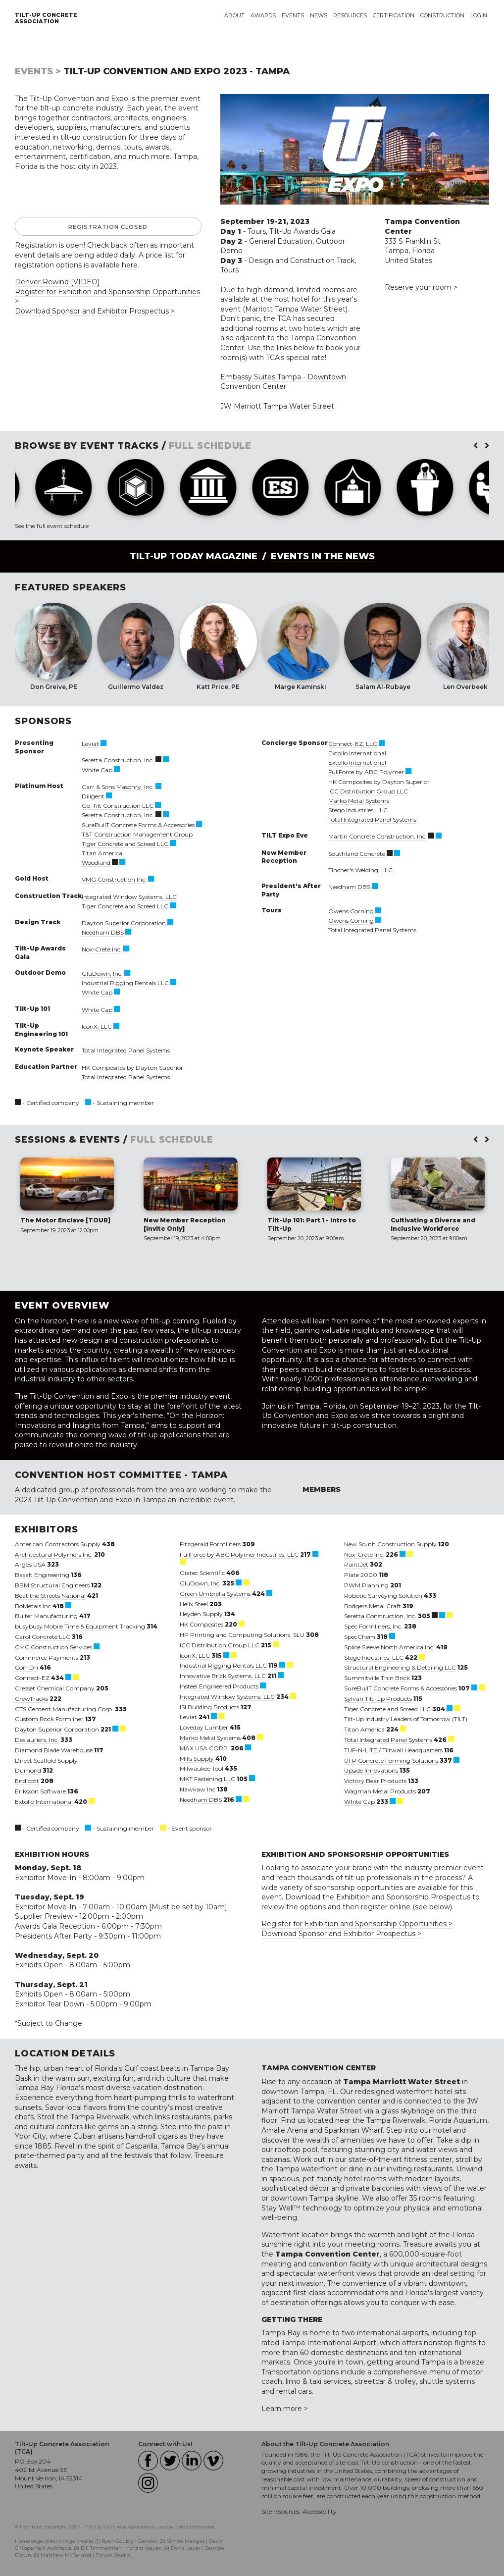  Describe the element at coordinates (356, 853) in the screenshot. I see `Southland Concrete` at that location.